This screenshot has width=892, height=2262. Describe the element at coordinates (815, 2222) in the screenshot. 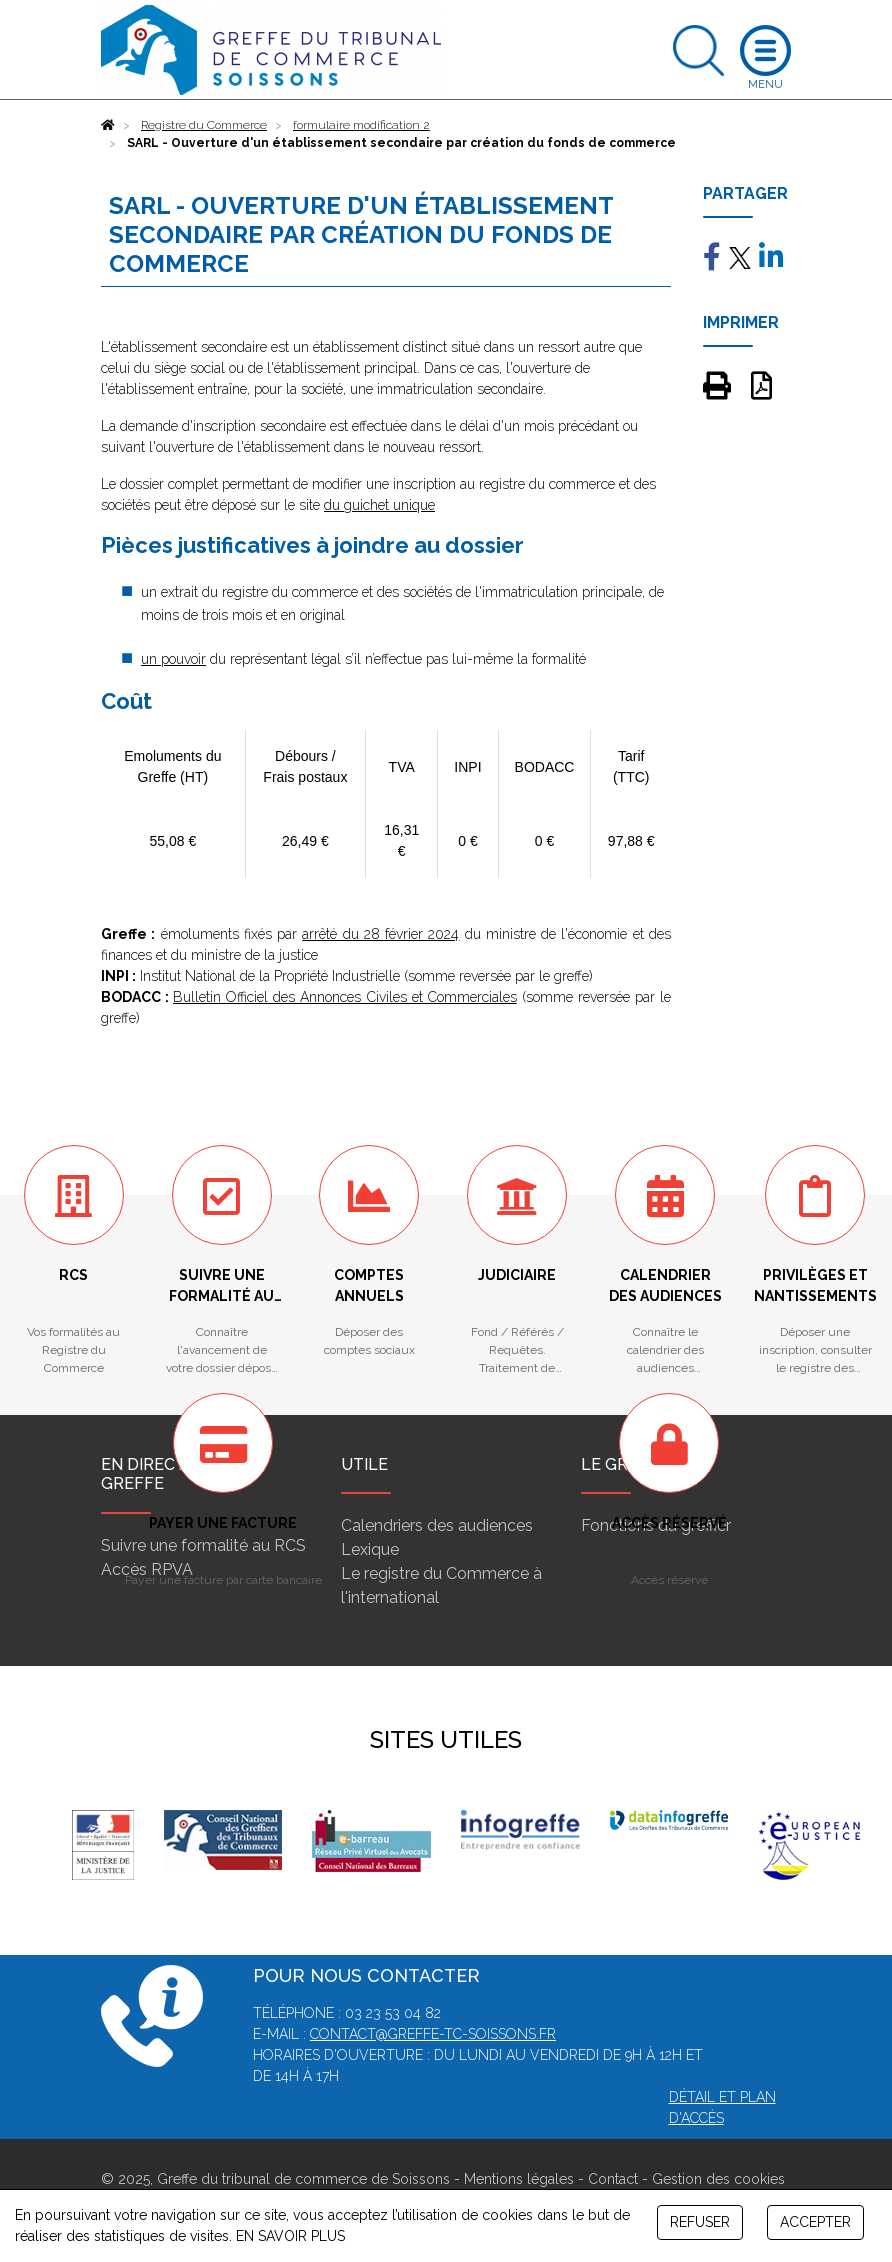

I see `ACCEPTER` at that location.